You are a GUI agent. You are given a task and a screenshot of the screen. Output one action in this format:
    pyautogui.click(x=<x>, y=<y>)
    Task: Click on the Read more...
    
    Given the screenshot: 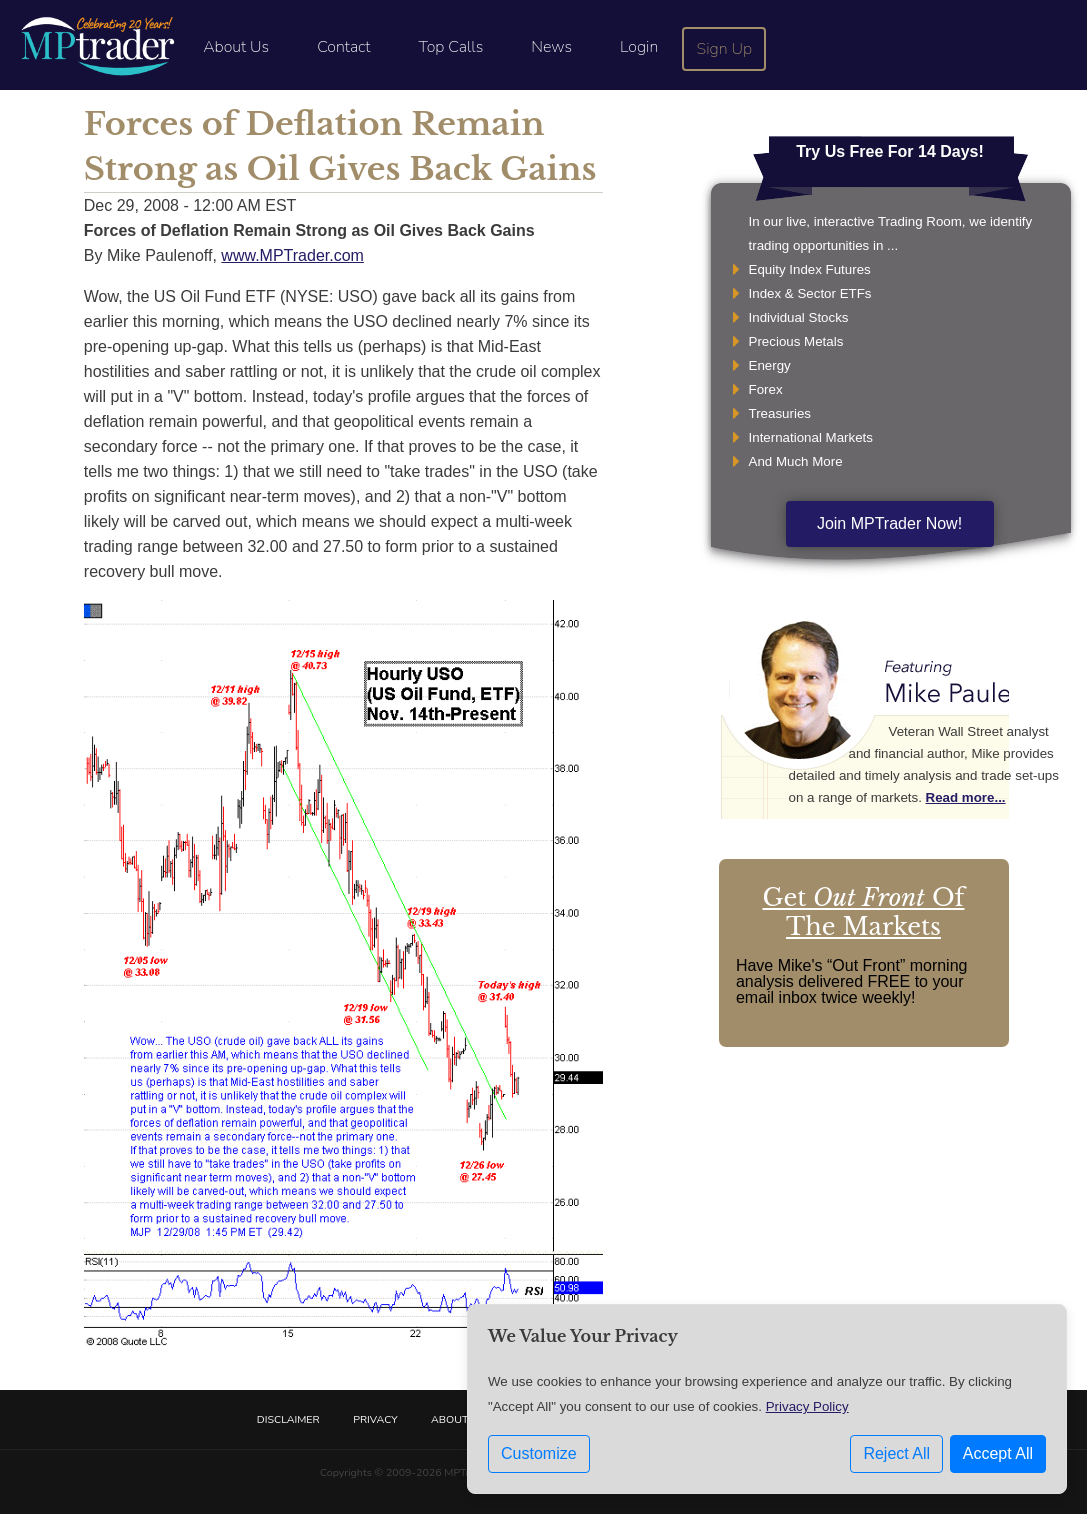 What is the action you would take?
    pyautogui.click(x=966, y=797)
    